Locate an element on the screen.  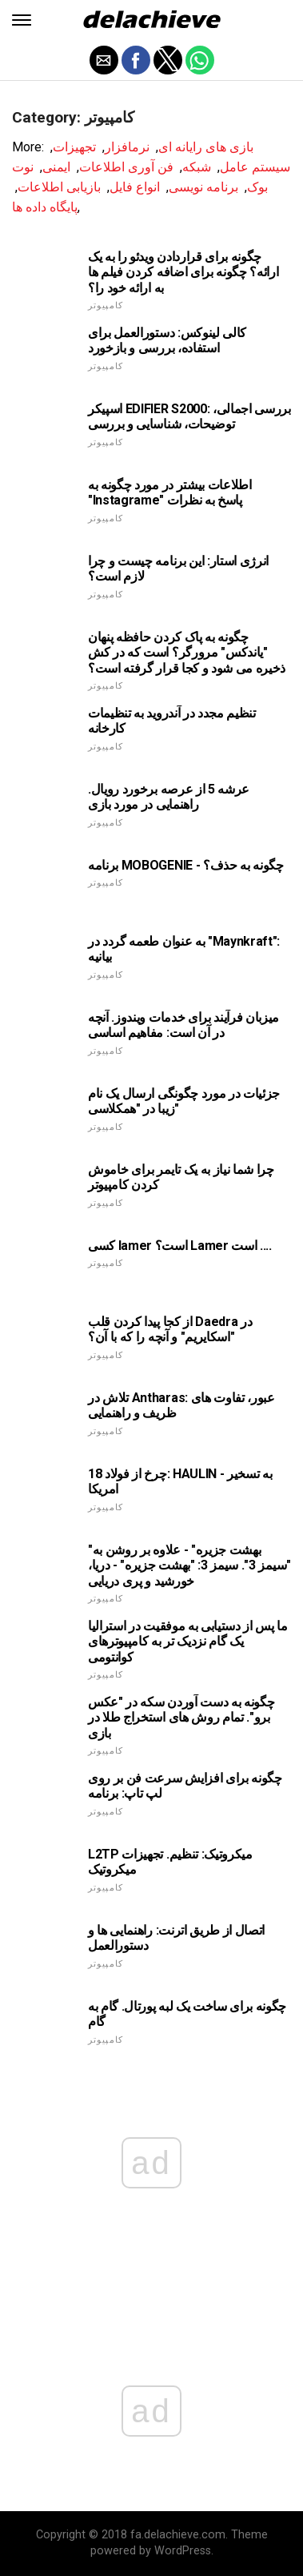
بازیابی اطلاعات is located at coordinates (59, 187).